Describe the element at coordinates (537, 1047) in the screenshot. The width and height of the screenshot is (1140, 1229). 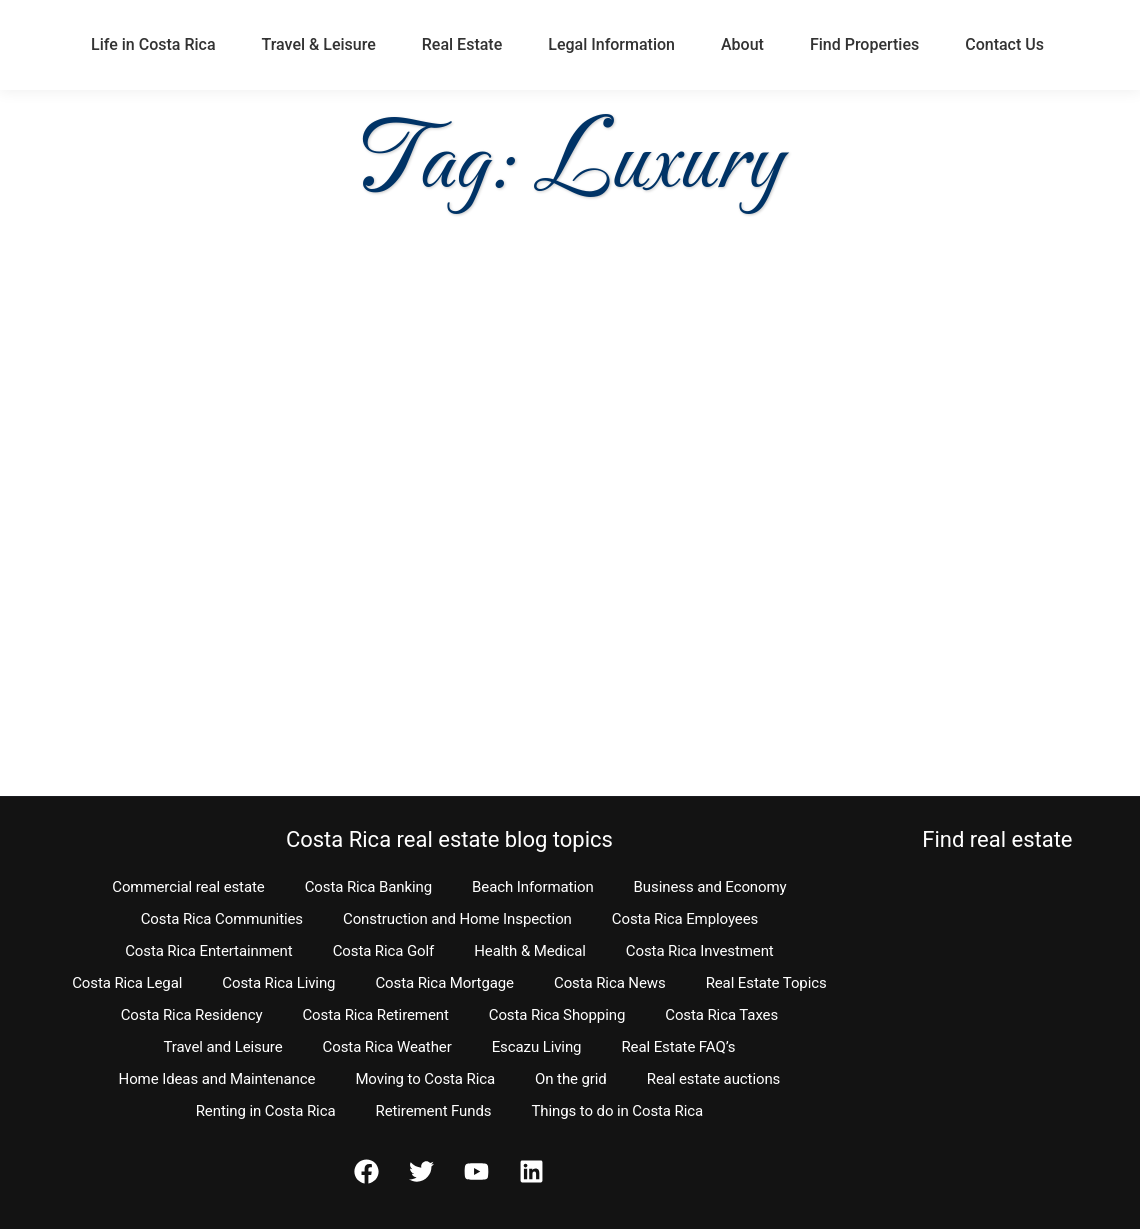
I see `Escazu Living` at that location.